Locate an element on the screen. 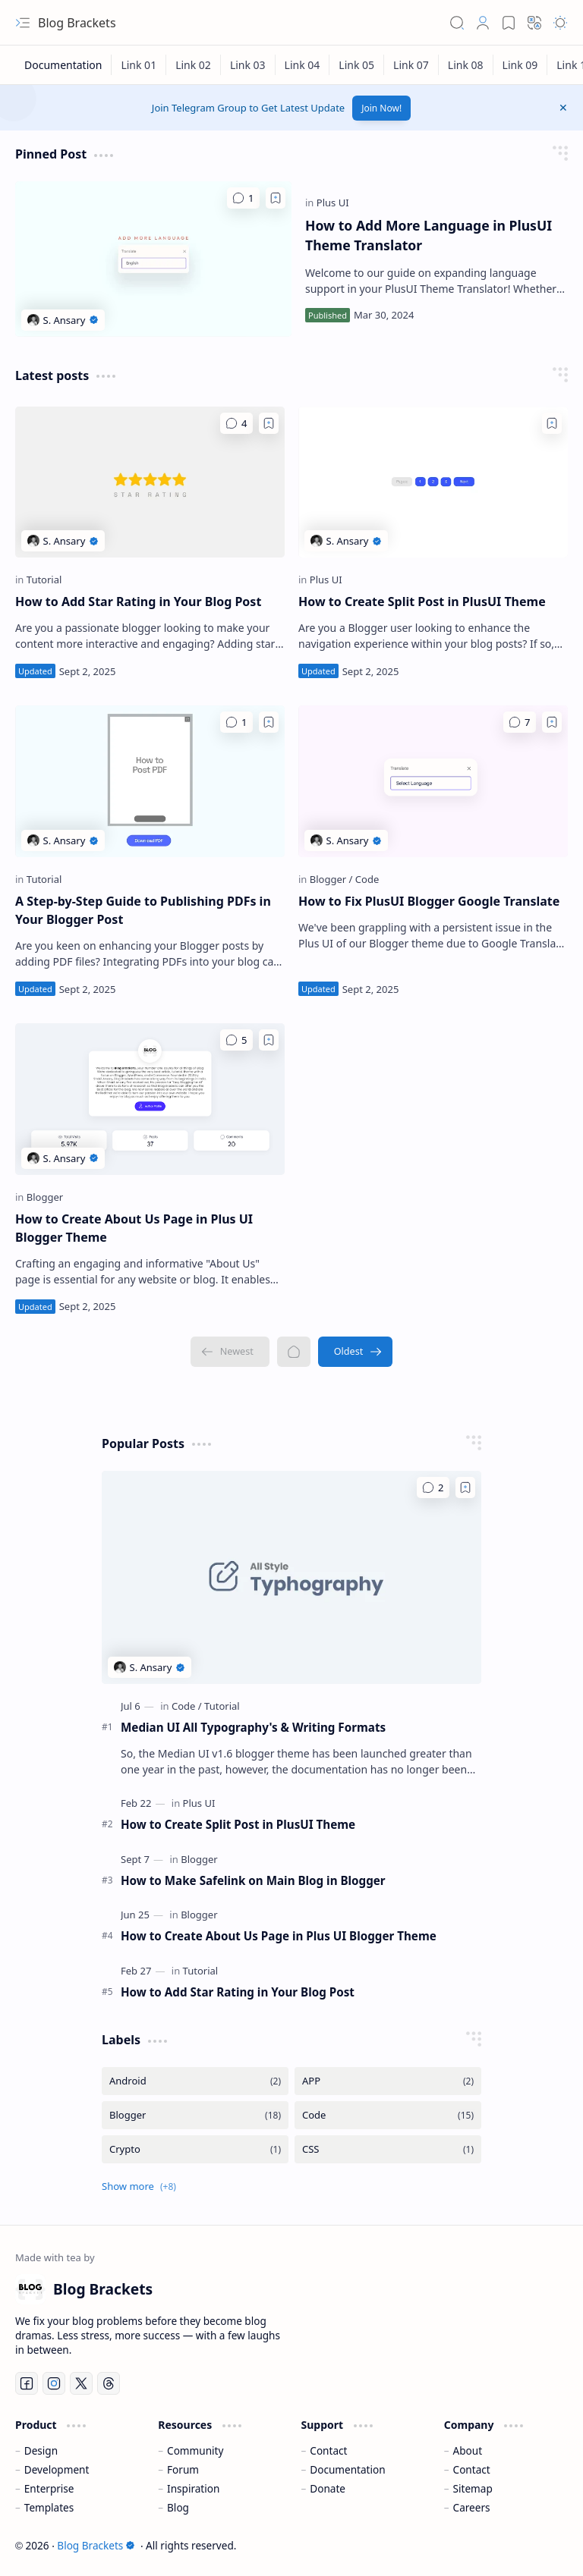 The width and height of the screenshot is (583, 2576). [Documentation] is located at coordinates (63, 65).